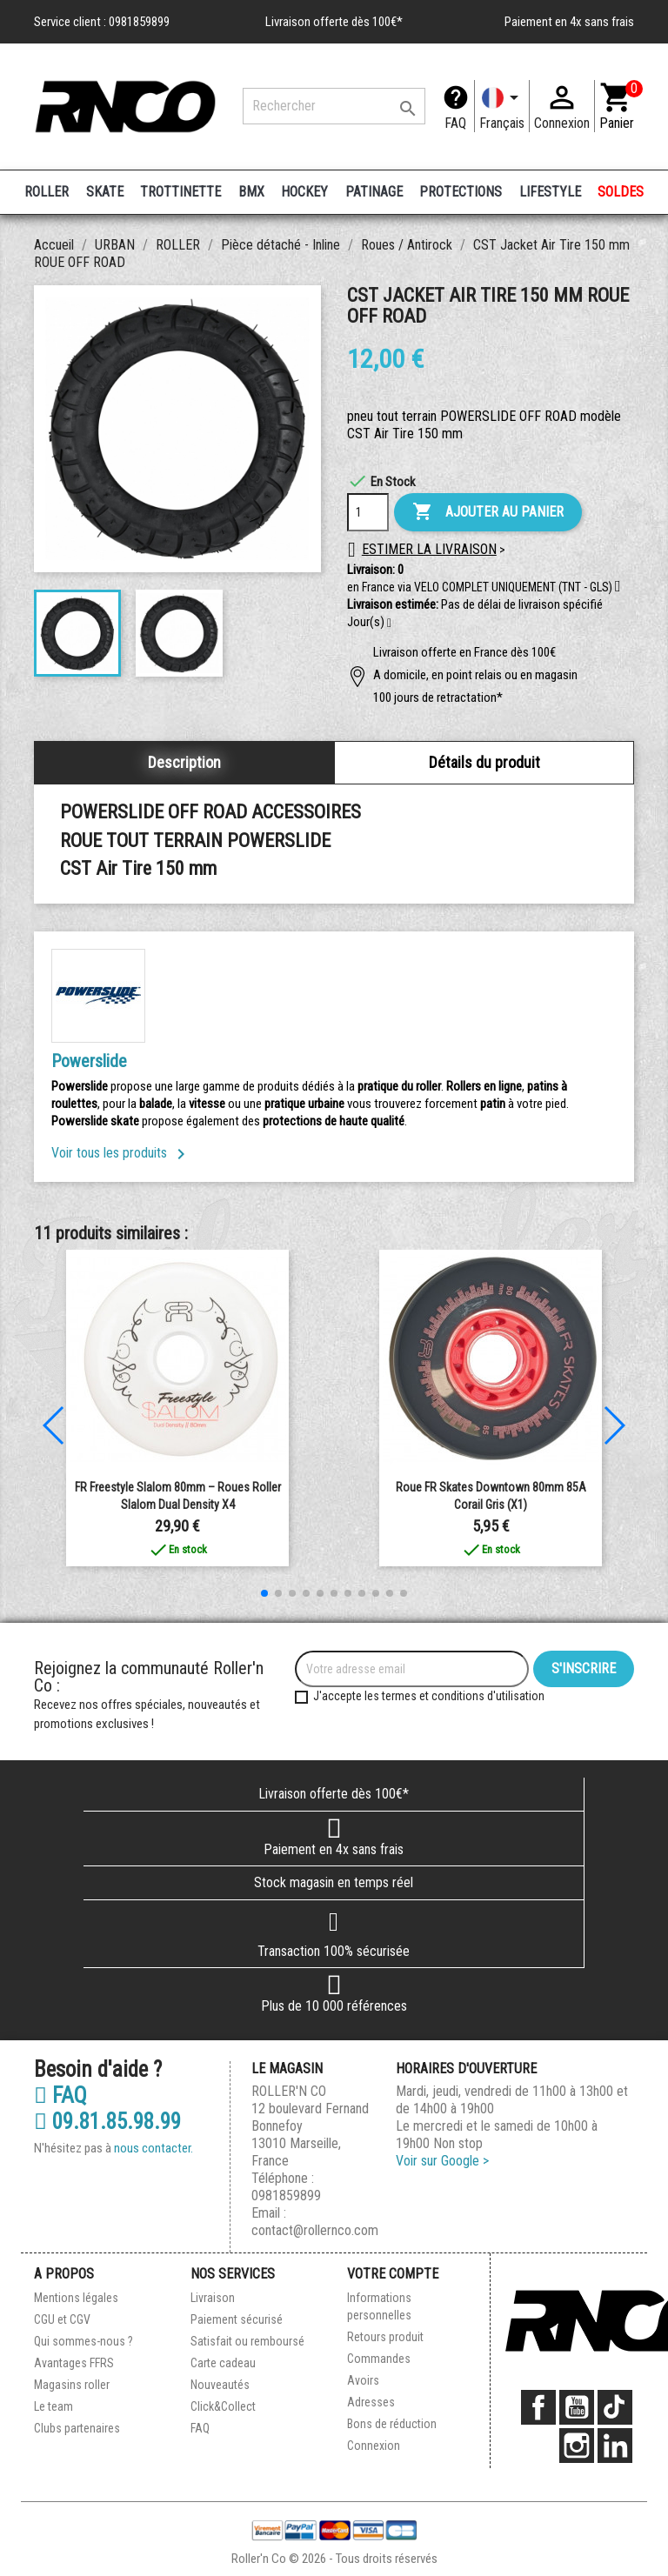  I want to click on Mentions légales, so click(76, 2298).